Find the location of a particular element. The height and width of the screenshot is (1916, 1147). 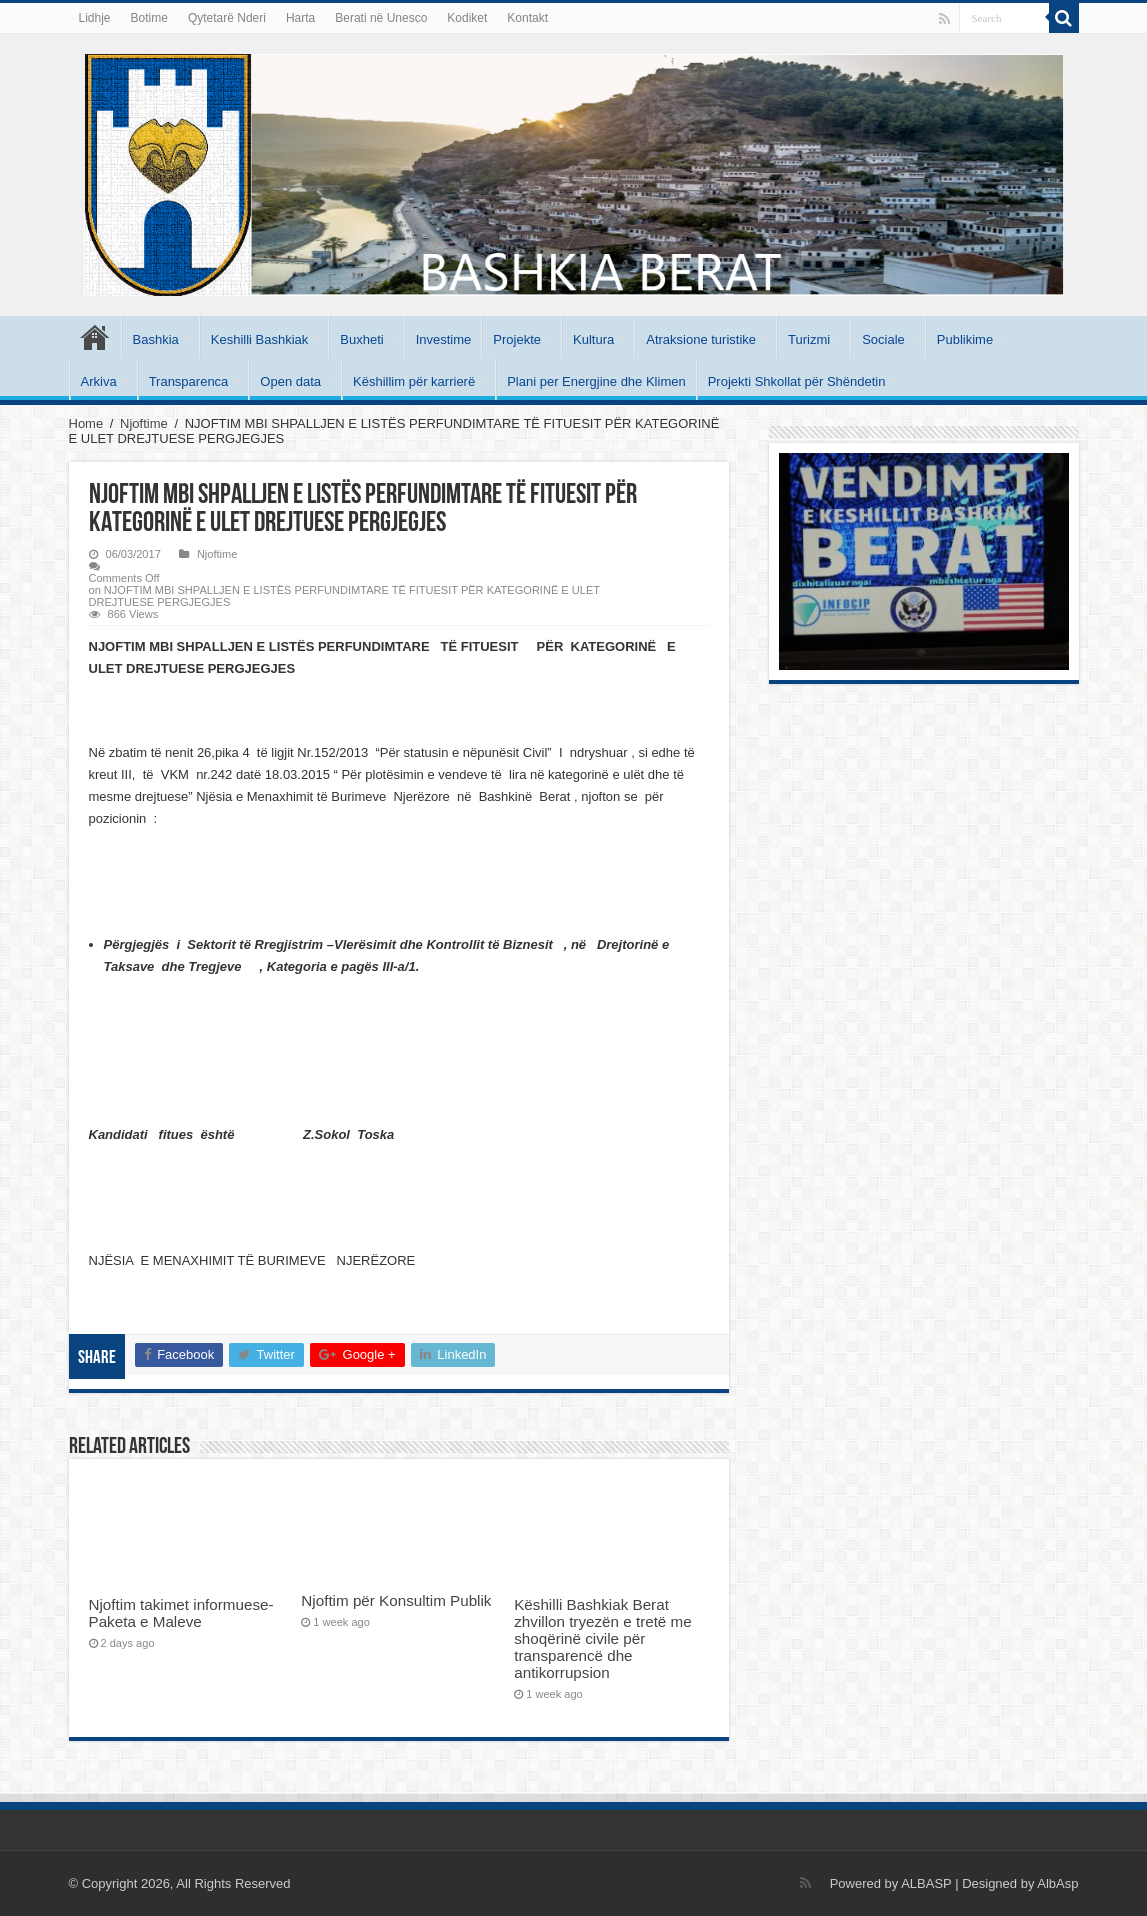

Kontakt is located at coordinates (527, 18).